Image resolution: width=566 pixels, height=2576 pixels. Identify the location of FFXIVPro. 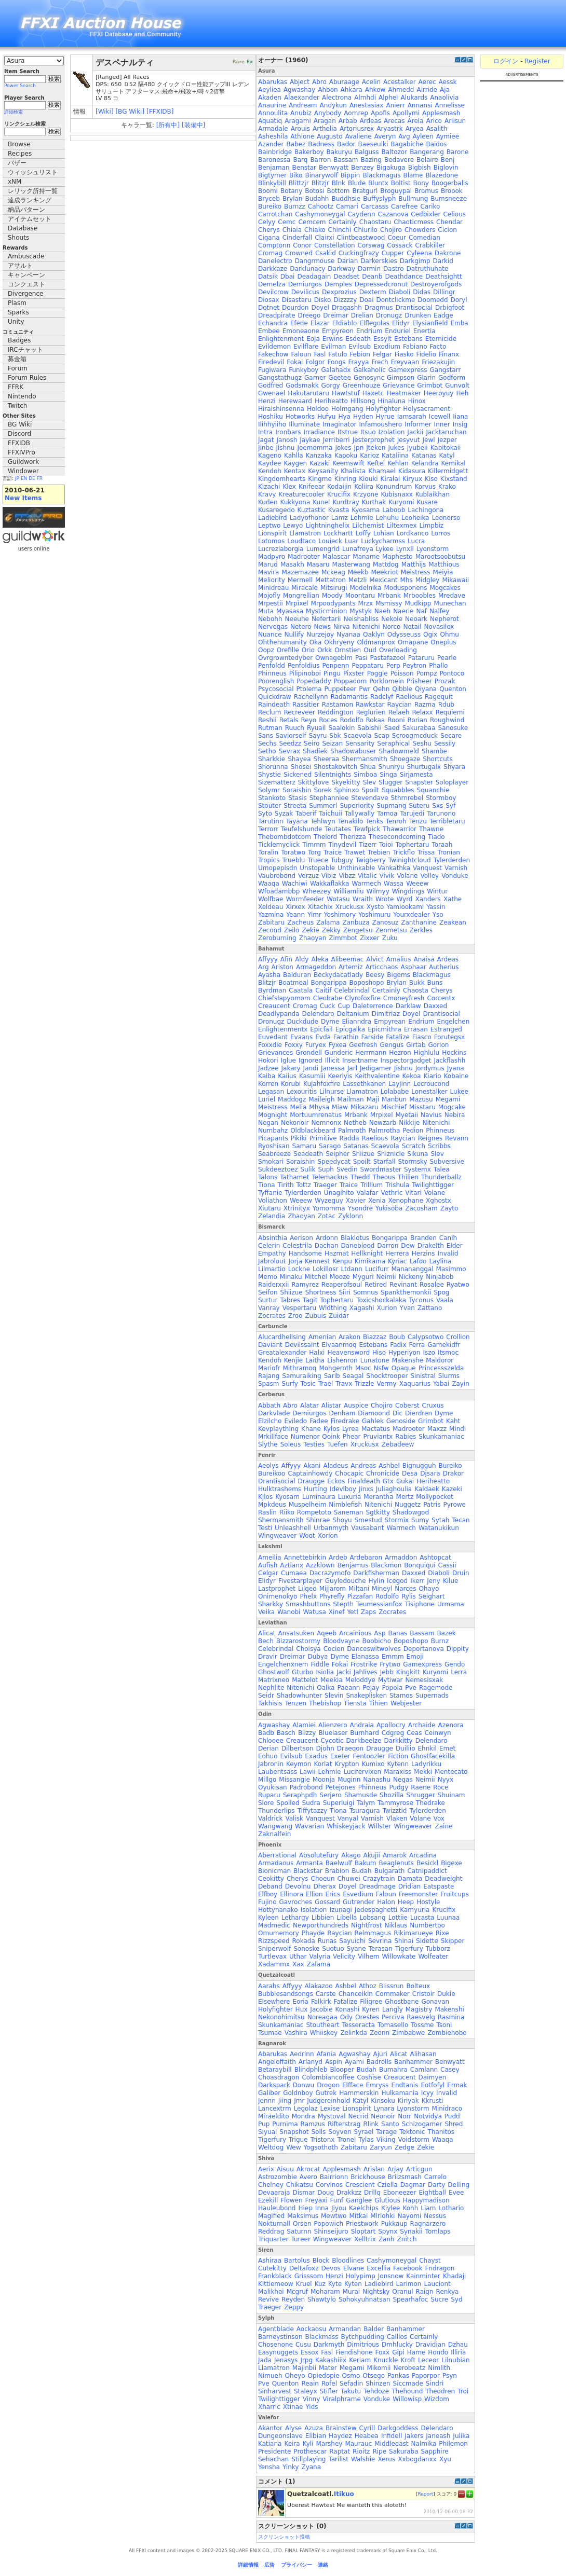
(21, 452).